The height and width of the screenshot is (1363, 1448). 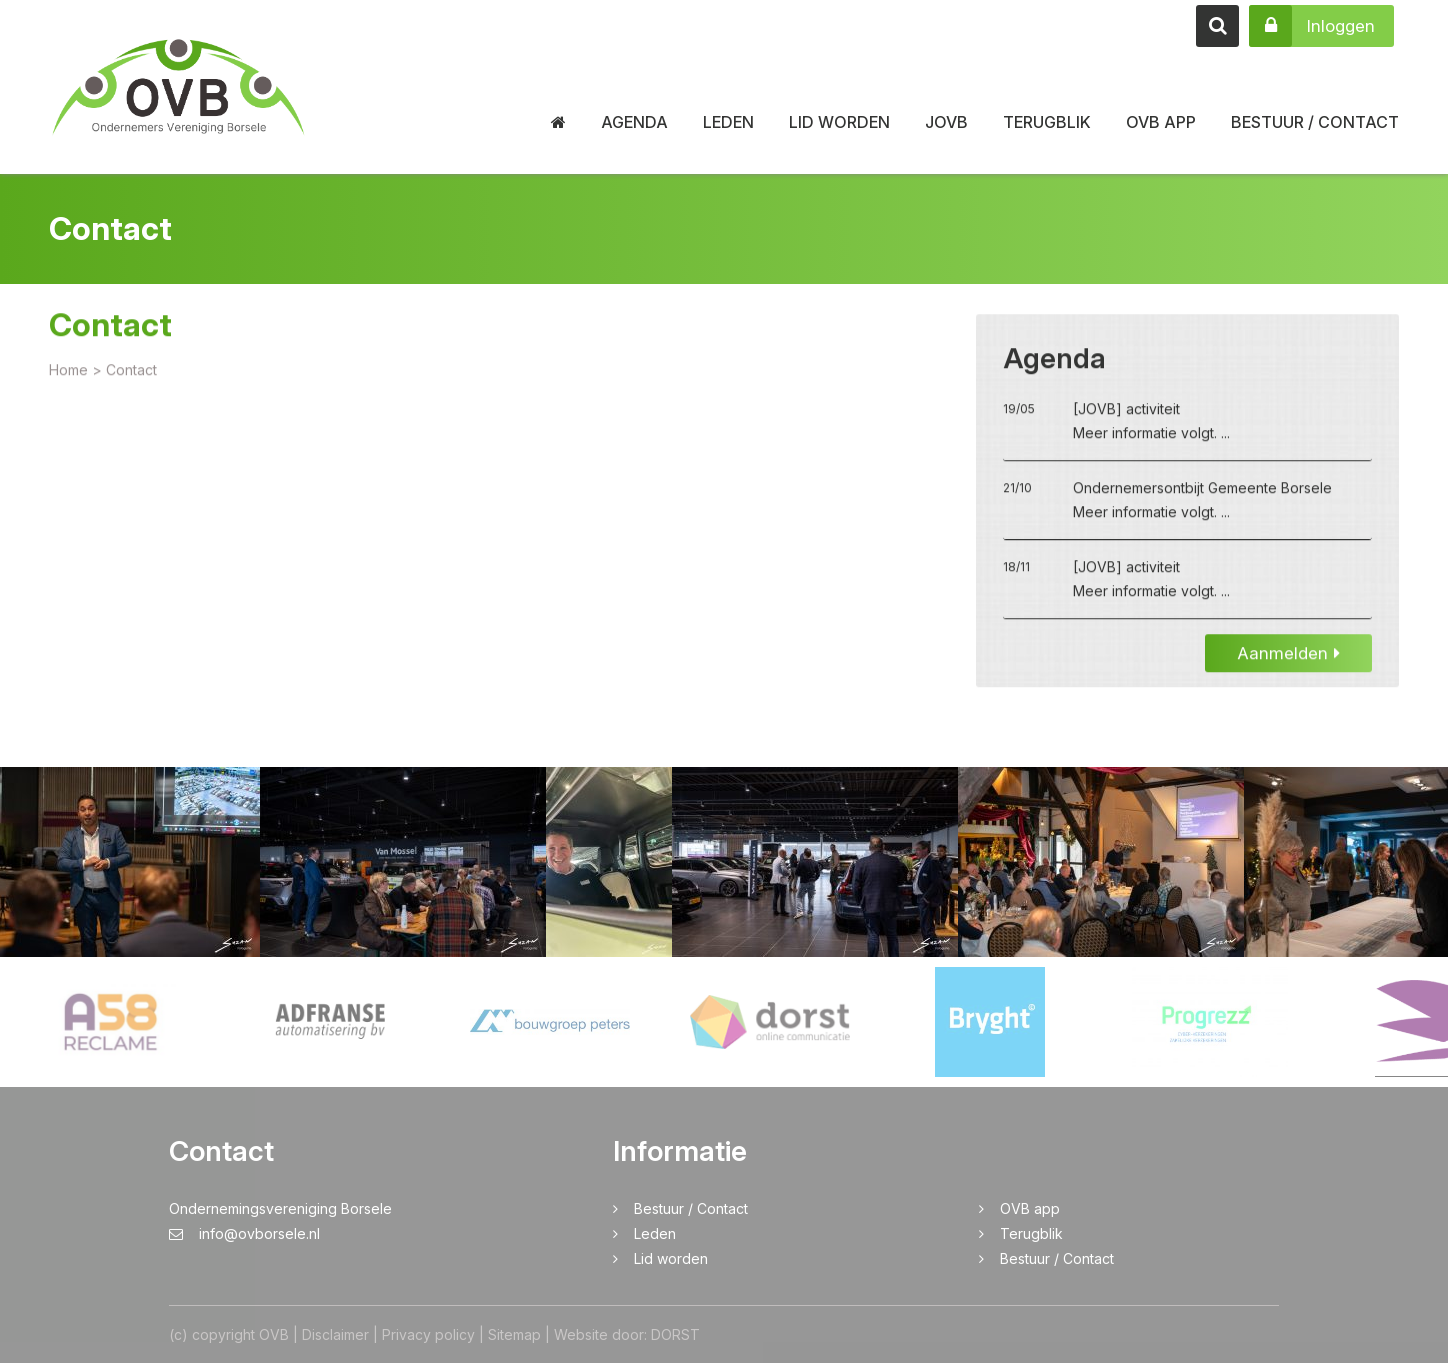 What do you see at coordinates (244, 1233) in the screenshot?
I see `info@ovborsele.nl` at bounding box center [244, 1233].